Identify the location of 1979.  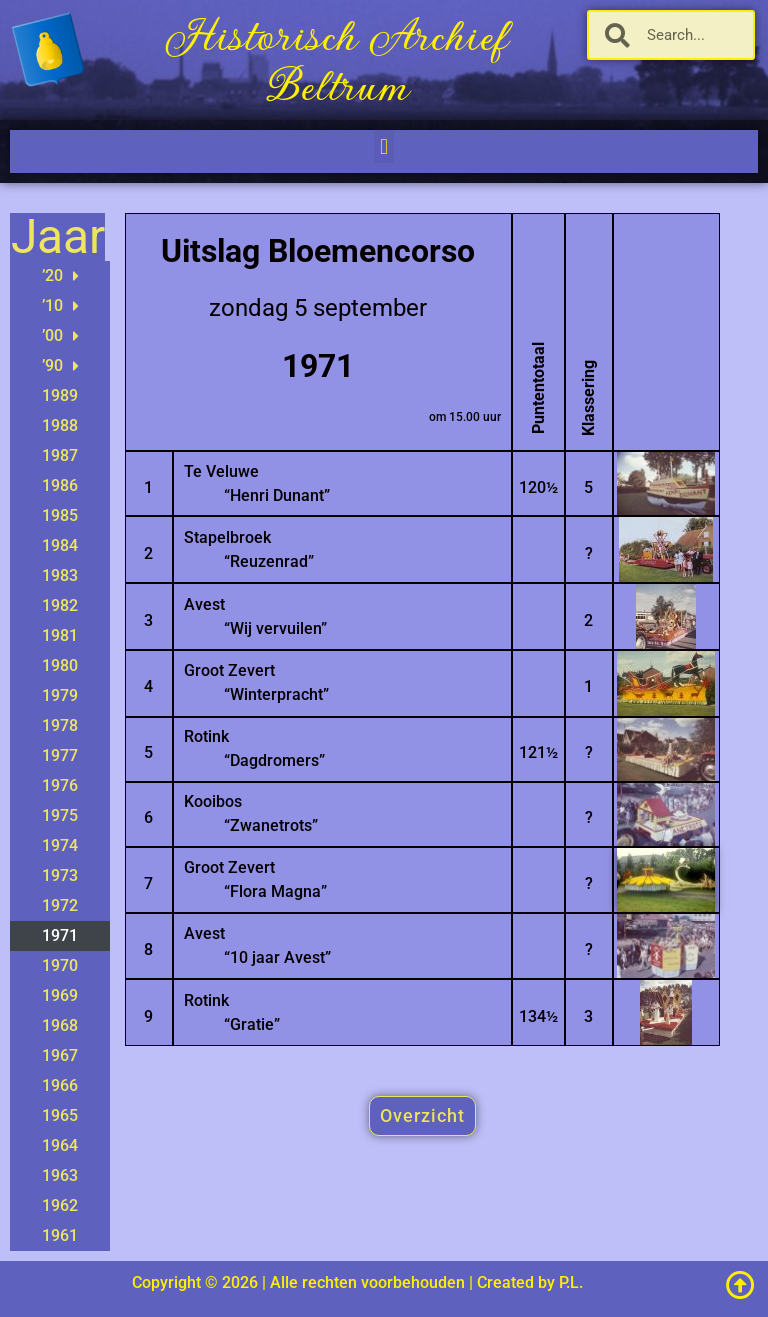
(60, 695).